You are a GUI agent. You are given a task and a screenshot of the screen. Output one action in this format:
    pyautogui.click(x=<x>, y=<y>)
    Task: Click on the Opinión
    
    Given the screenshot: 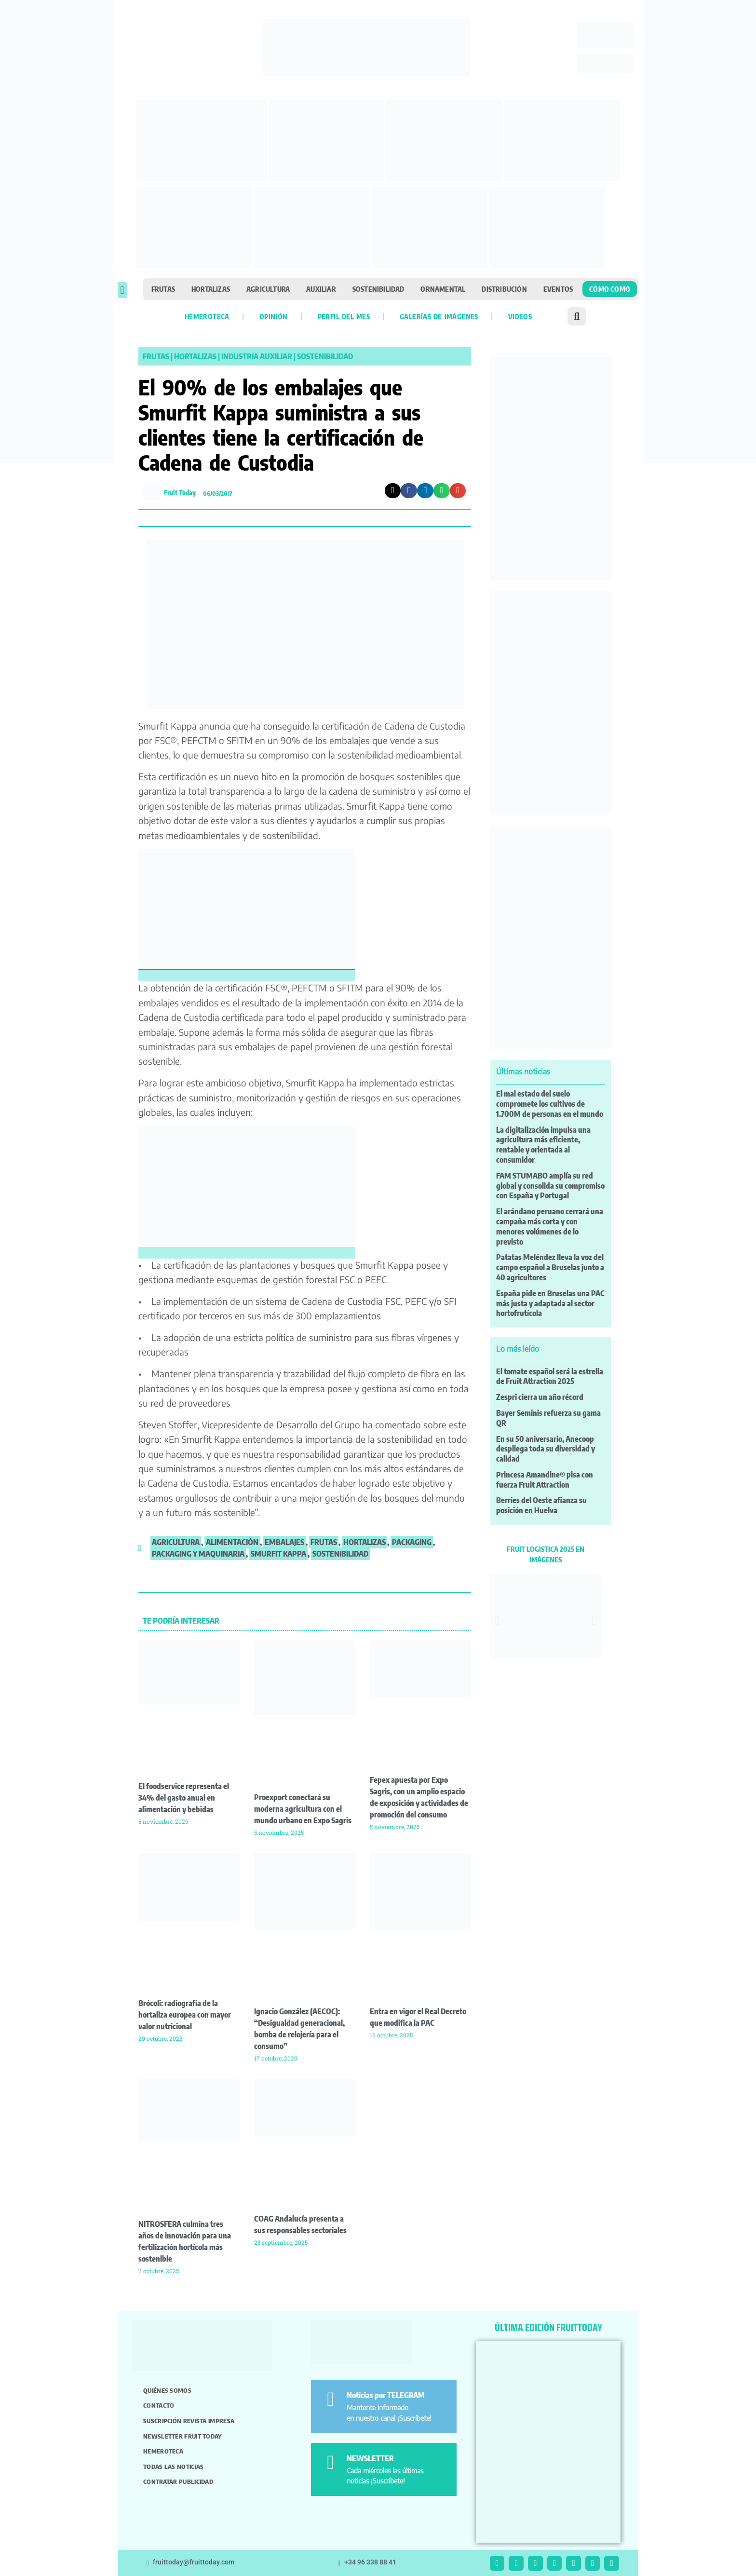 What is the action you would take?
    pyautogui.click(x=273, y=316)
    